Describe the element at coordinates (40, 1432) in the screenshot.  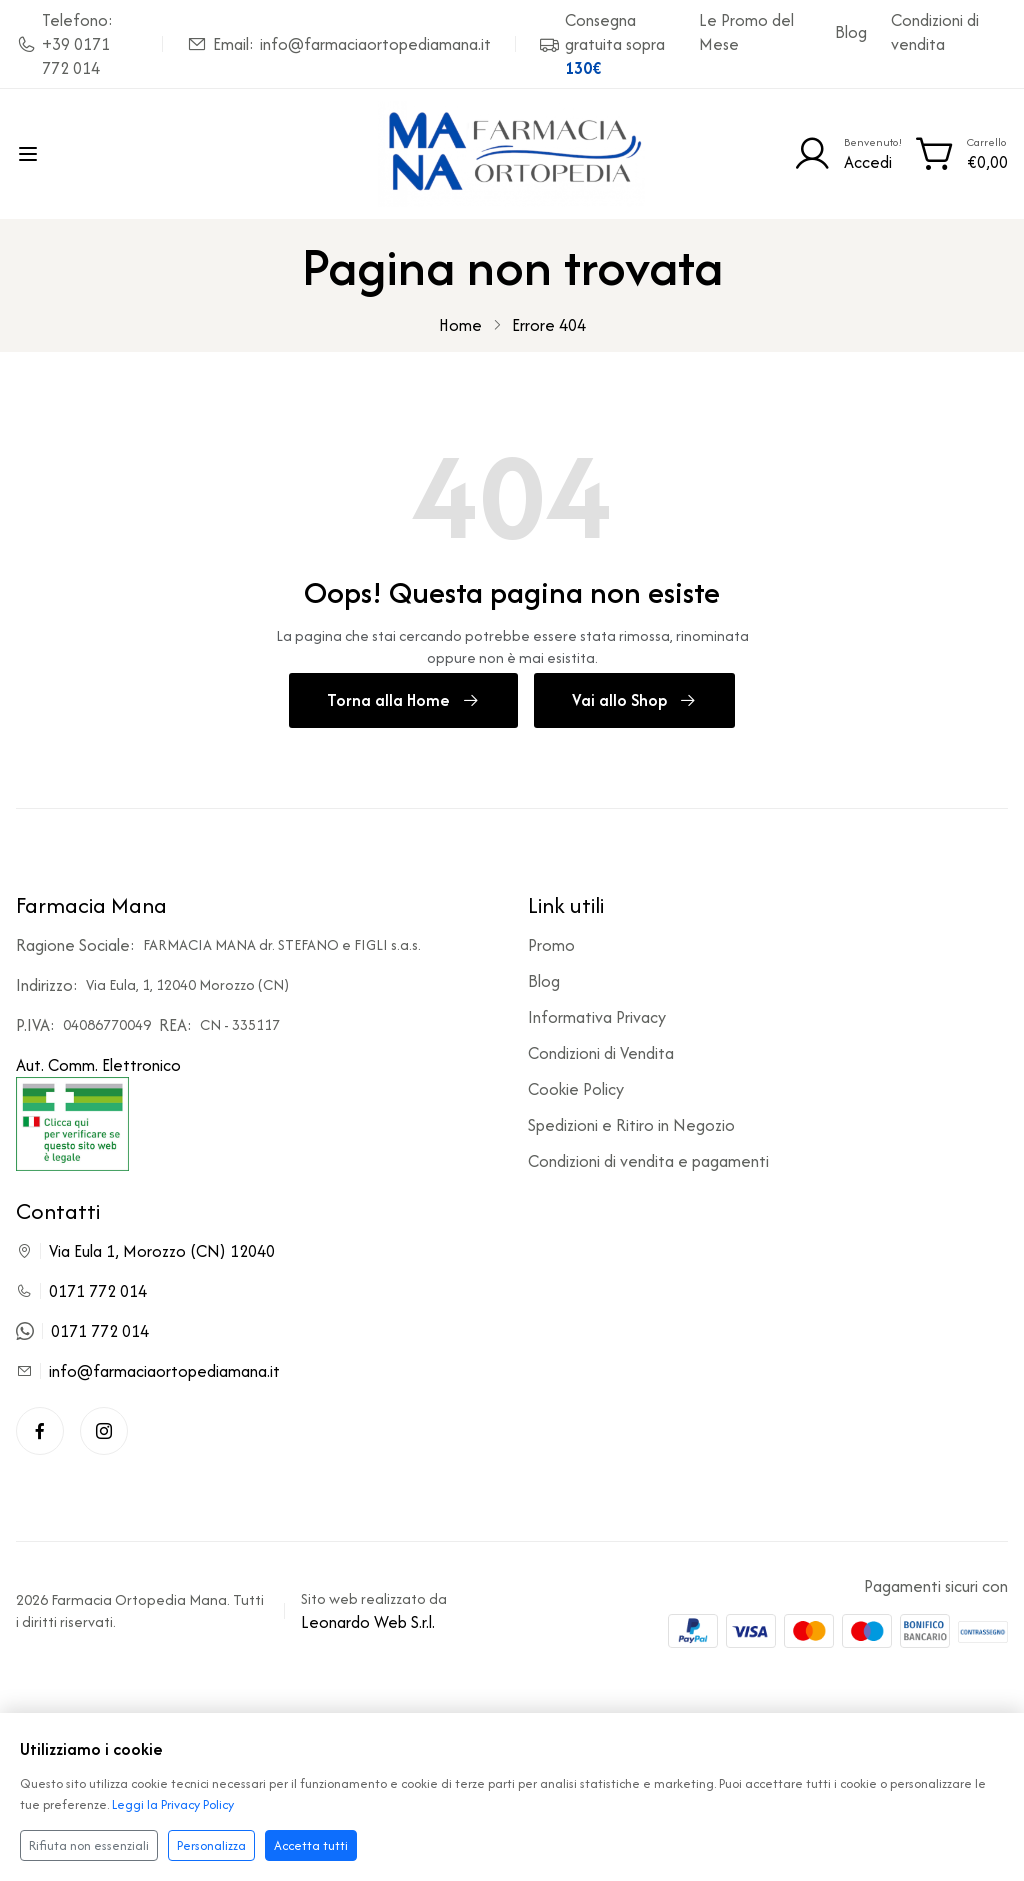
I see `[Facebook]` at that location.